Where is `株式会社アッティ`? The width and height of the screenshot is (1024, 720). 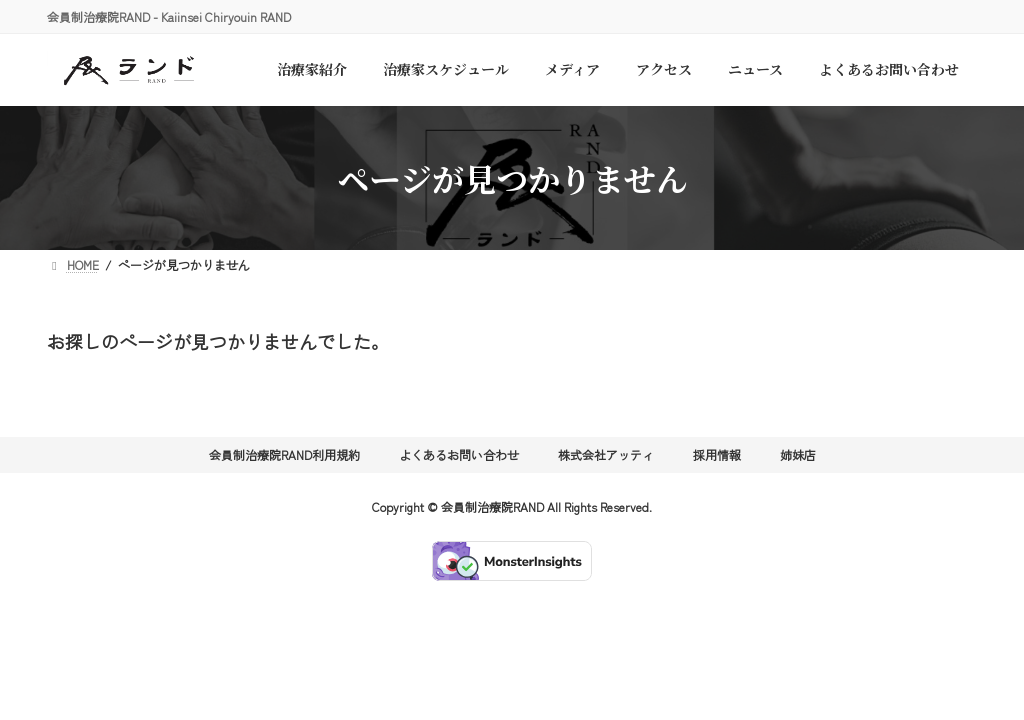
株式会社アッティ is located at coordinates (606, 454).